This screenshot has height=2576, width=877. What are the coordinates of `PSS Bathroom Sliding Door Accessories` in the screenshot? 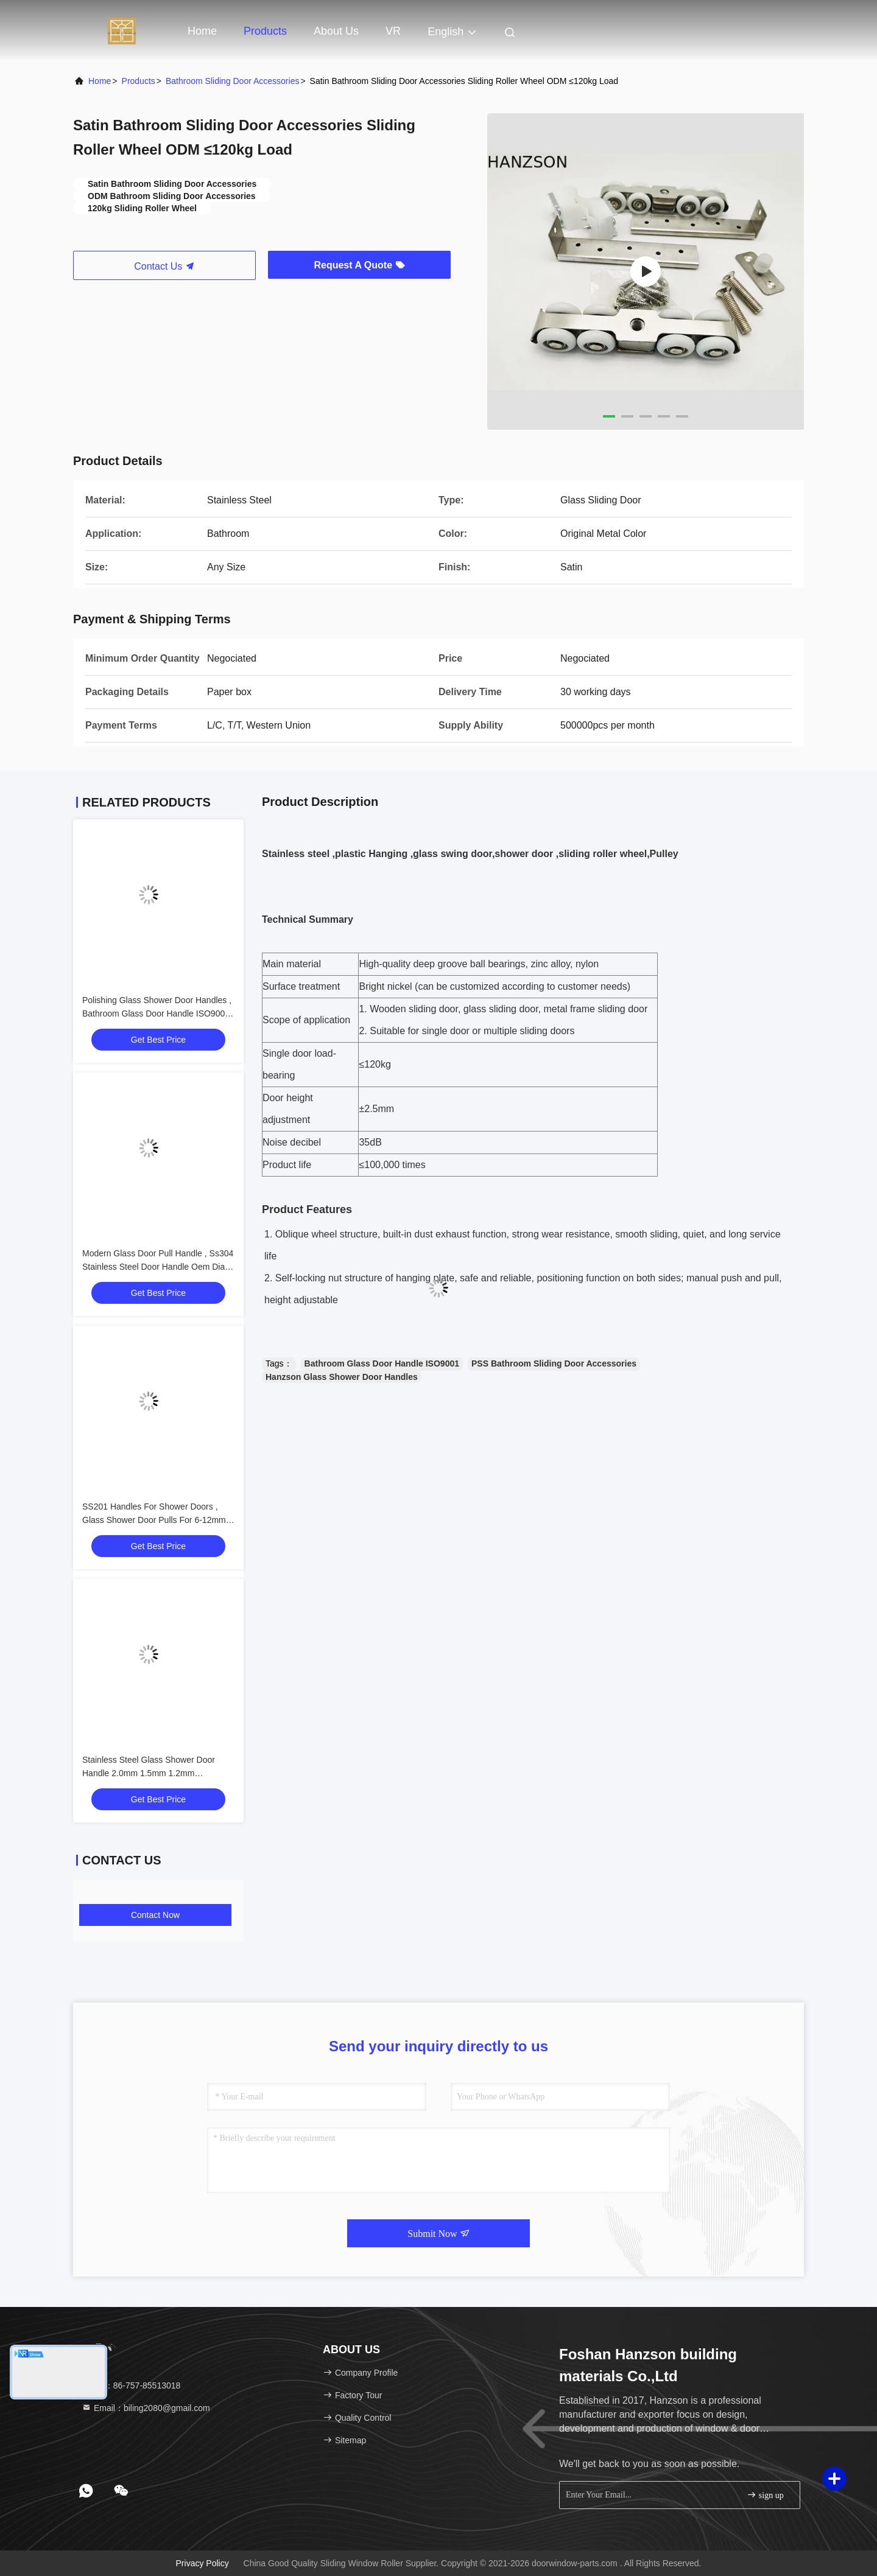 It's located at (553, 1363).